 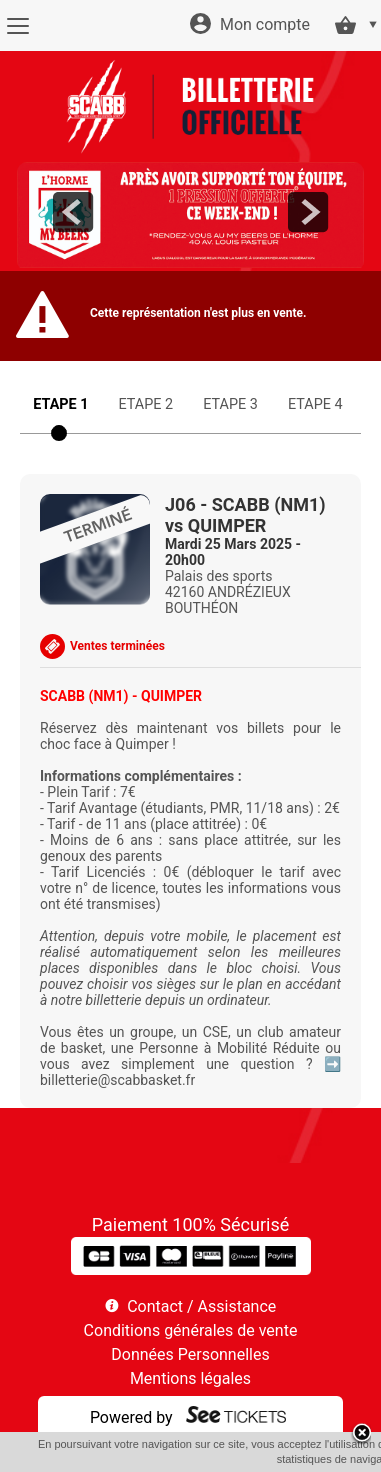 What do you see at coordinates (190, 1378) in the screenshot?
I see `Mentions légales` at bounding box center [190, 1378].